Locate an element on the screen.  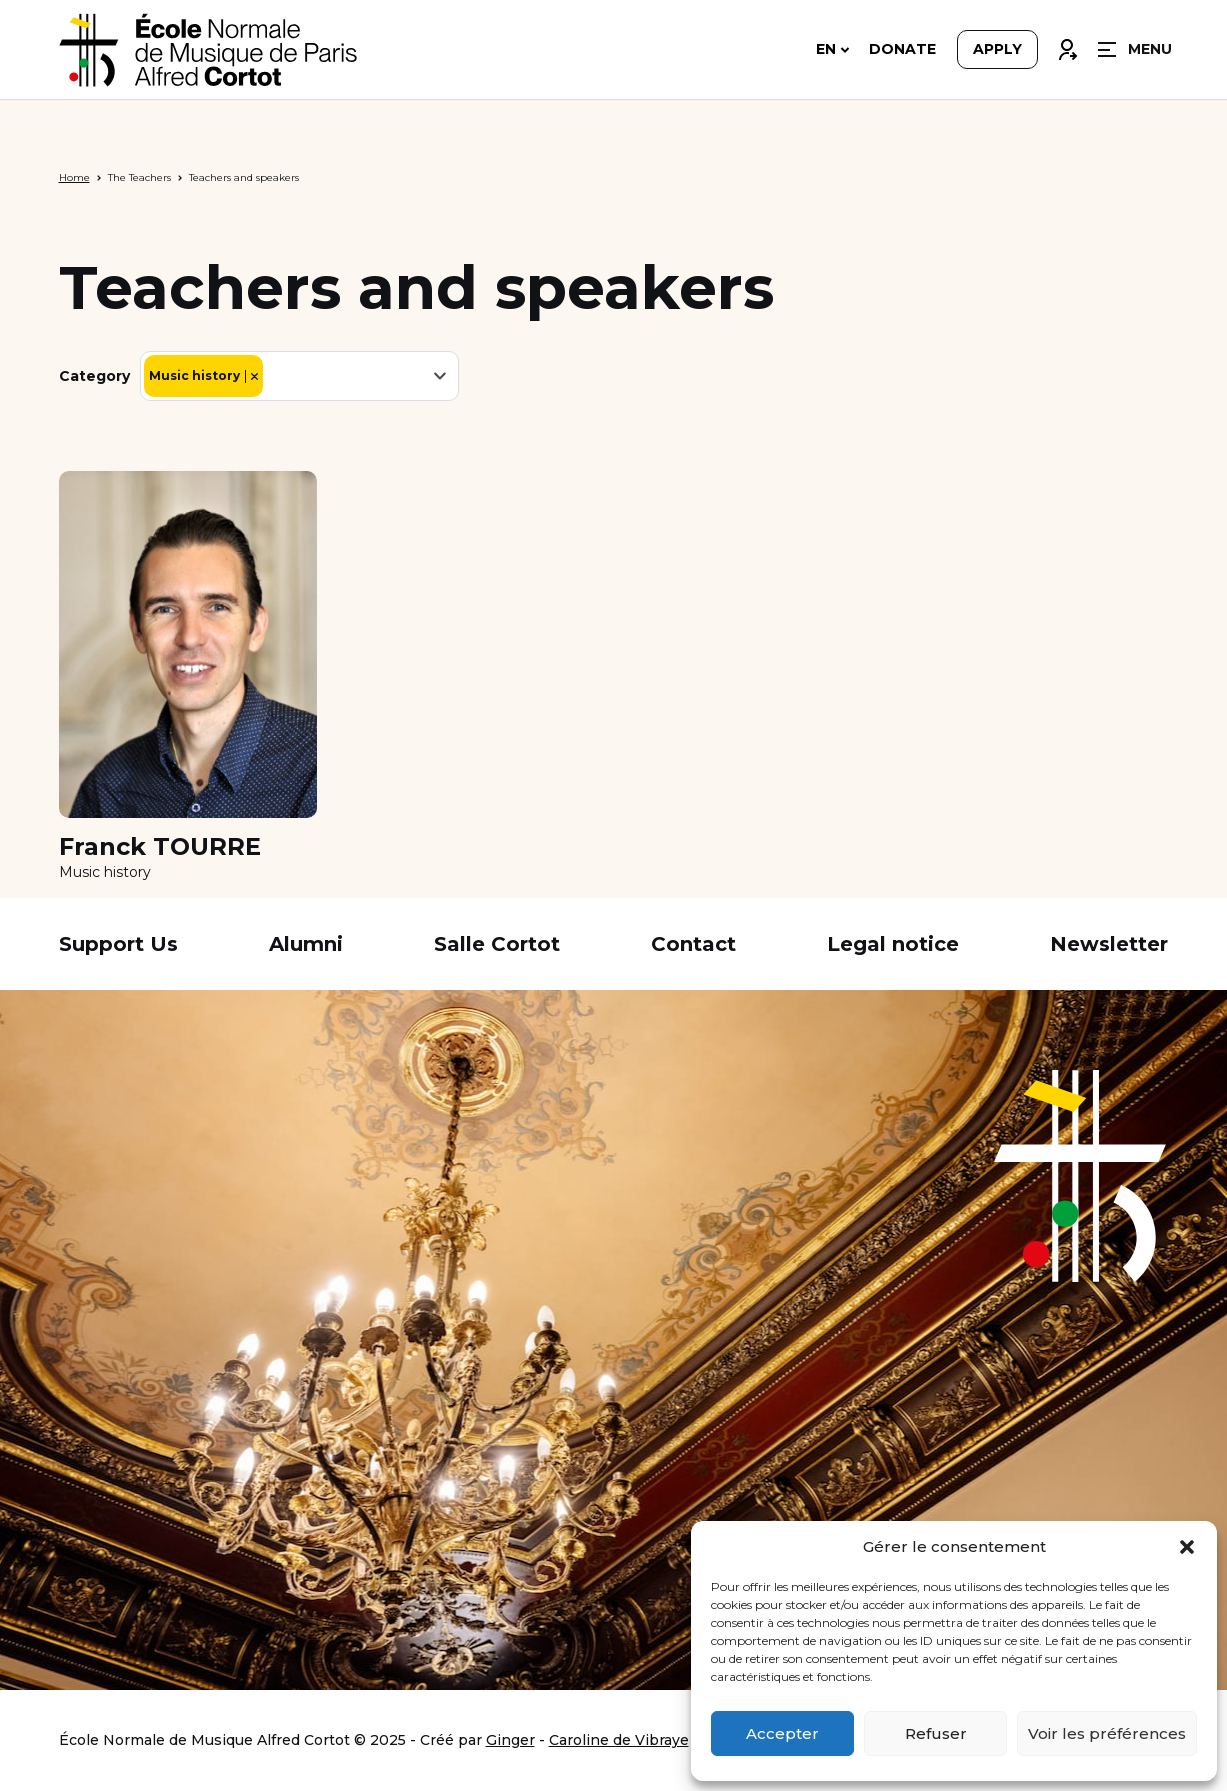
Accepter is located at coordinates (782, 1733).